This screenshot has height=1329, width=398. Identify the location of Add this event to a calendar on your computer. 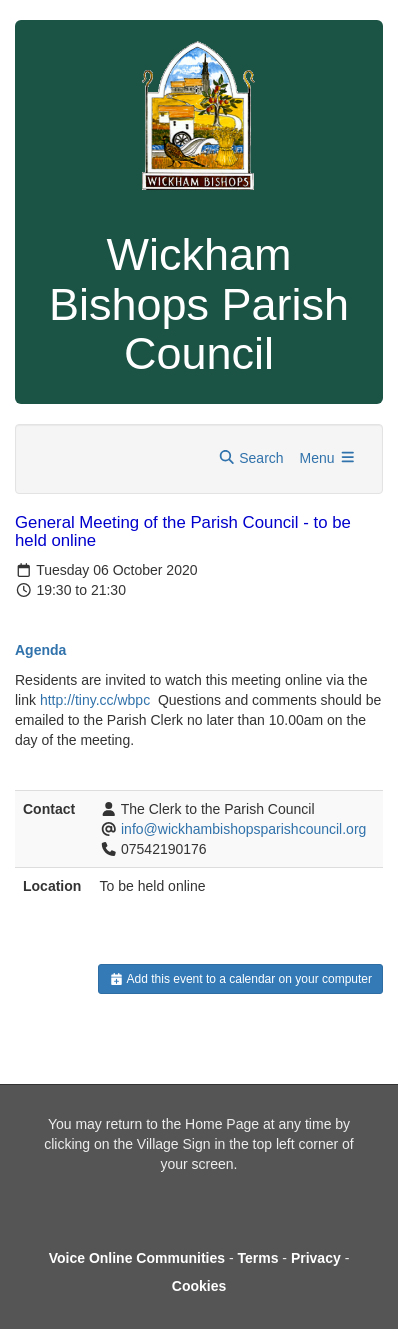
(240, 979).